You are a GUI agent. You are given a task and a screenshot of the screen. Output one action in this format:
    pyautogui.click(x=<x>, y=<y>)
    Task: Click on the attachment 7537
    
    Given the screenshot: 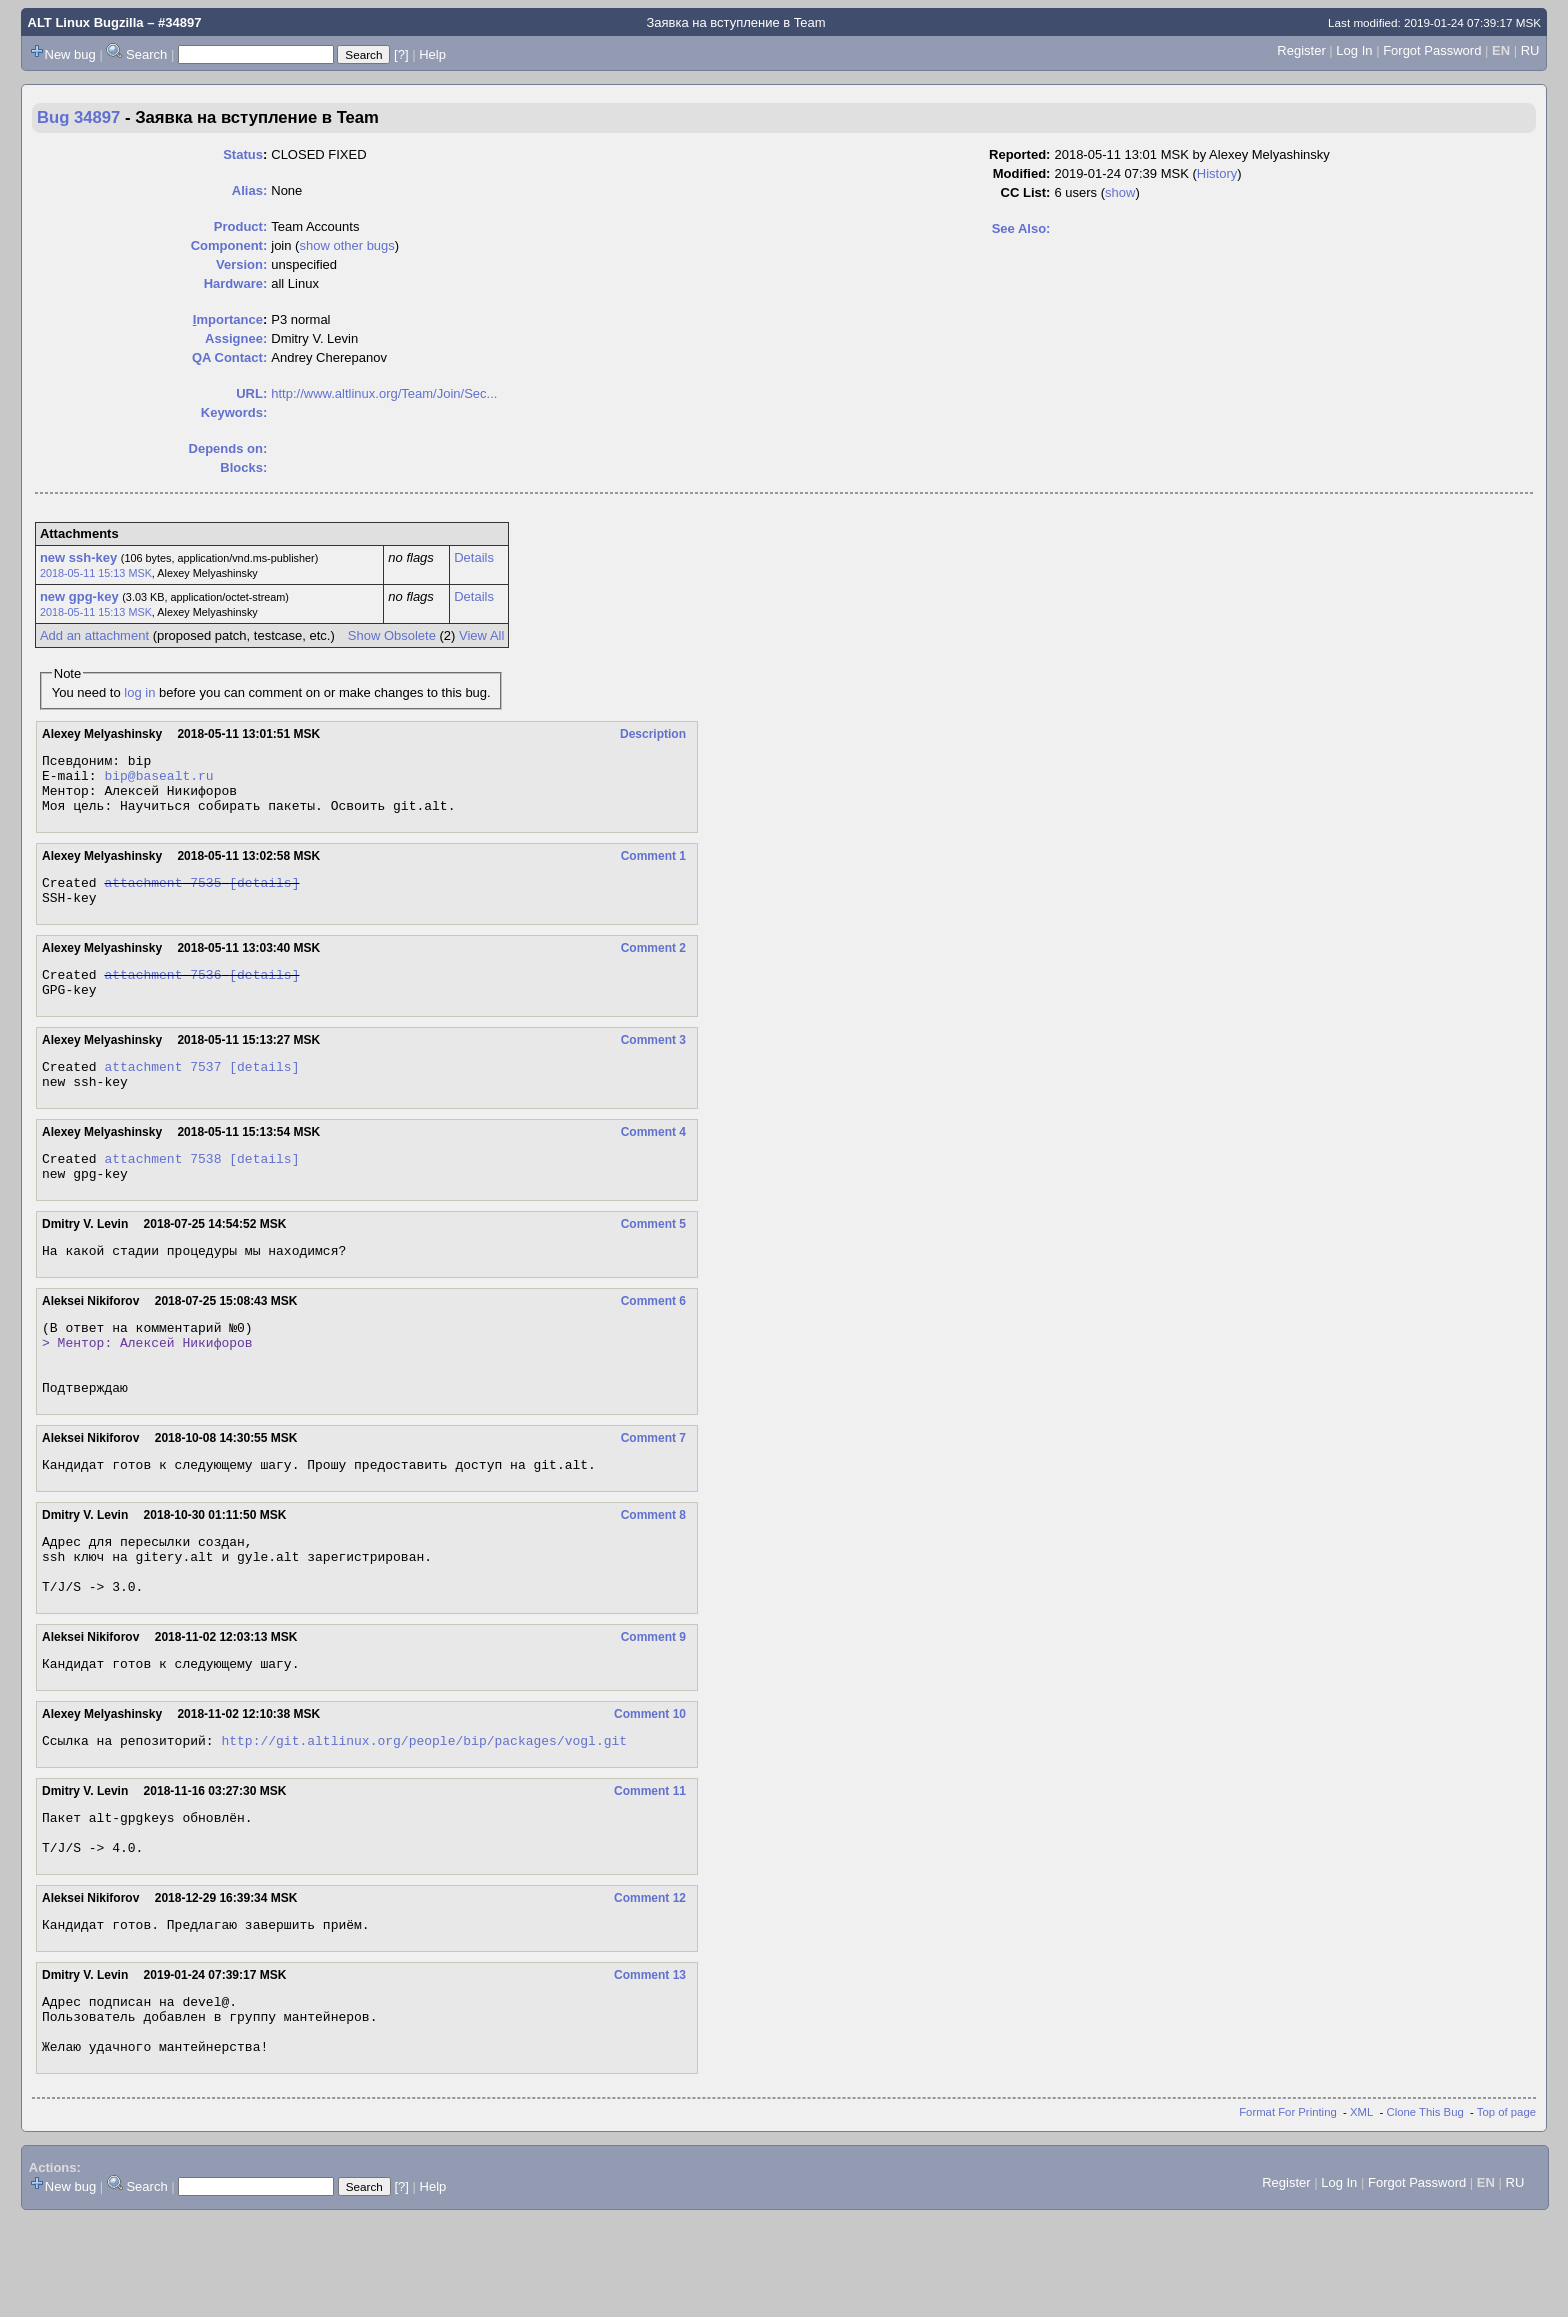 What is the action you would take?
    pyautogui.click(x=162, y=1093)
    